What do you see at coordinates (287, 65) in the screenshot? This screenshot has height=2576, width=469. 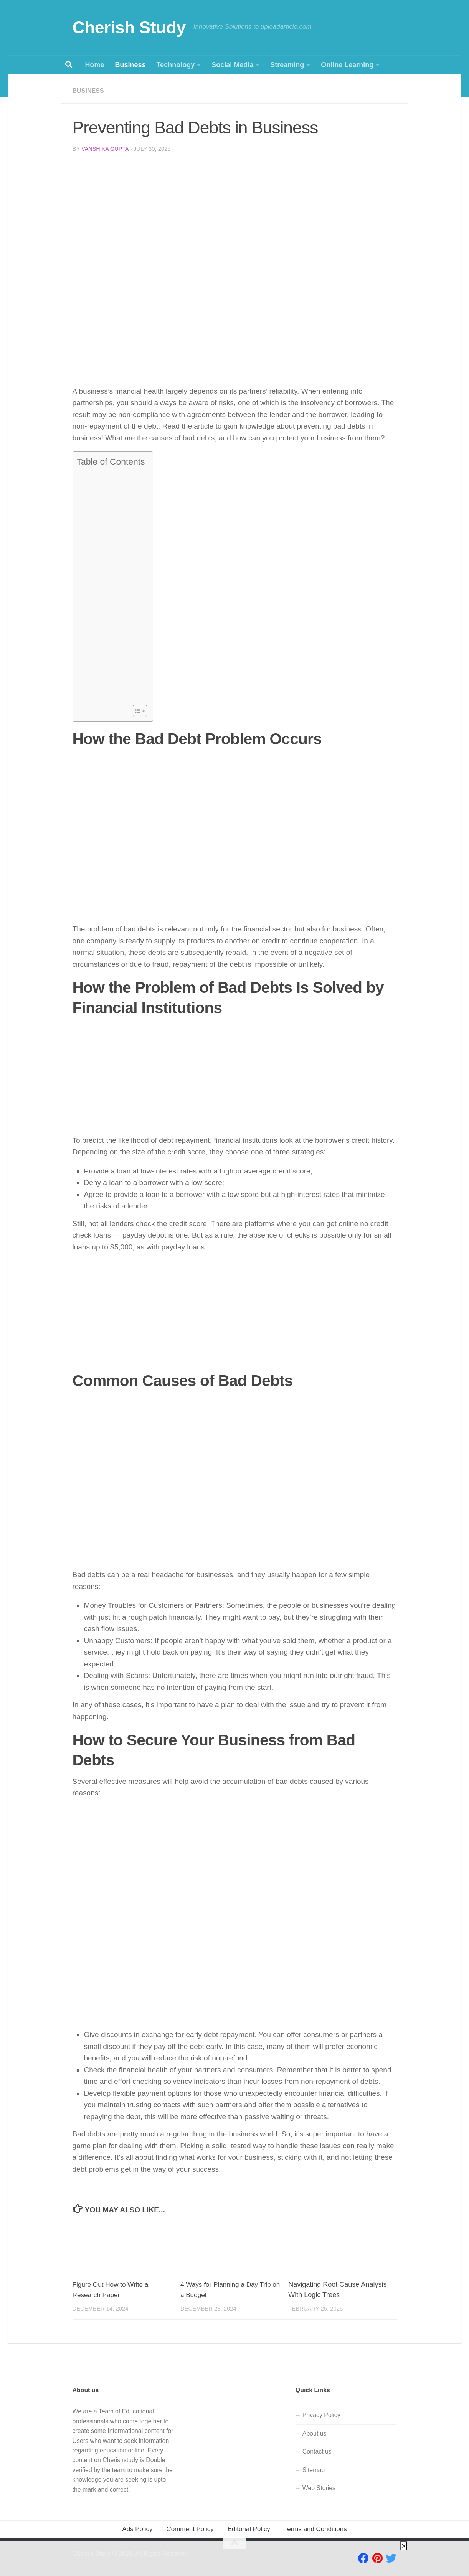 I see `Streaming` at bounding box center [287, 65].